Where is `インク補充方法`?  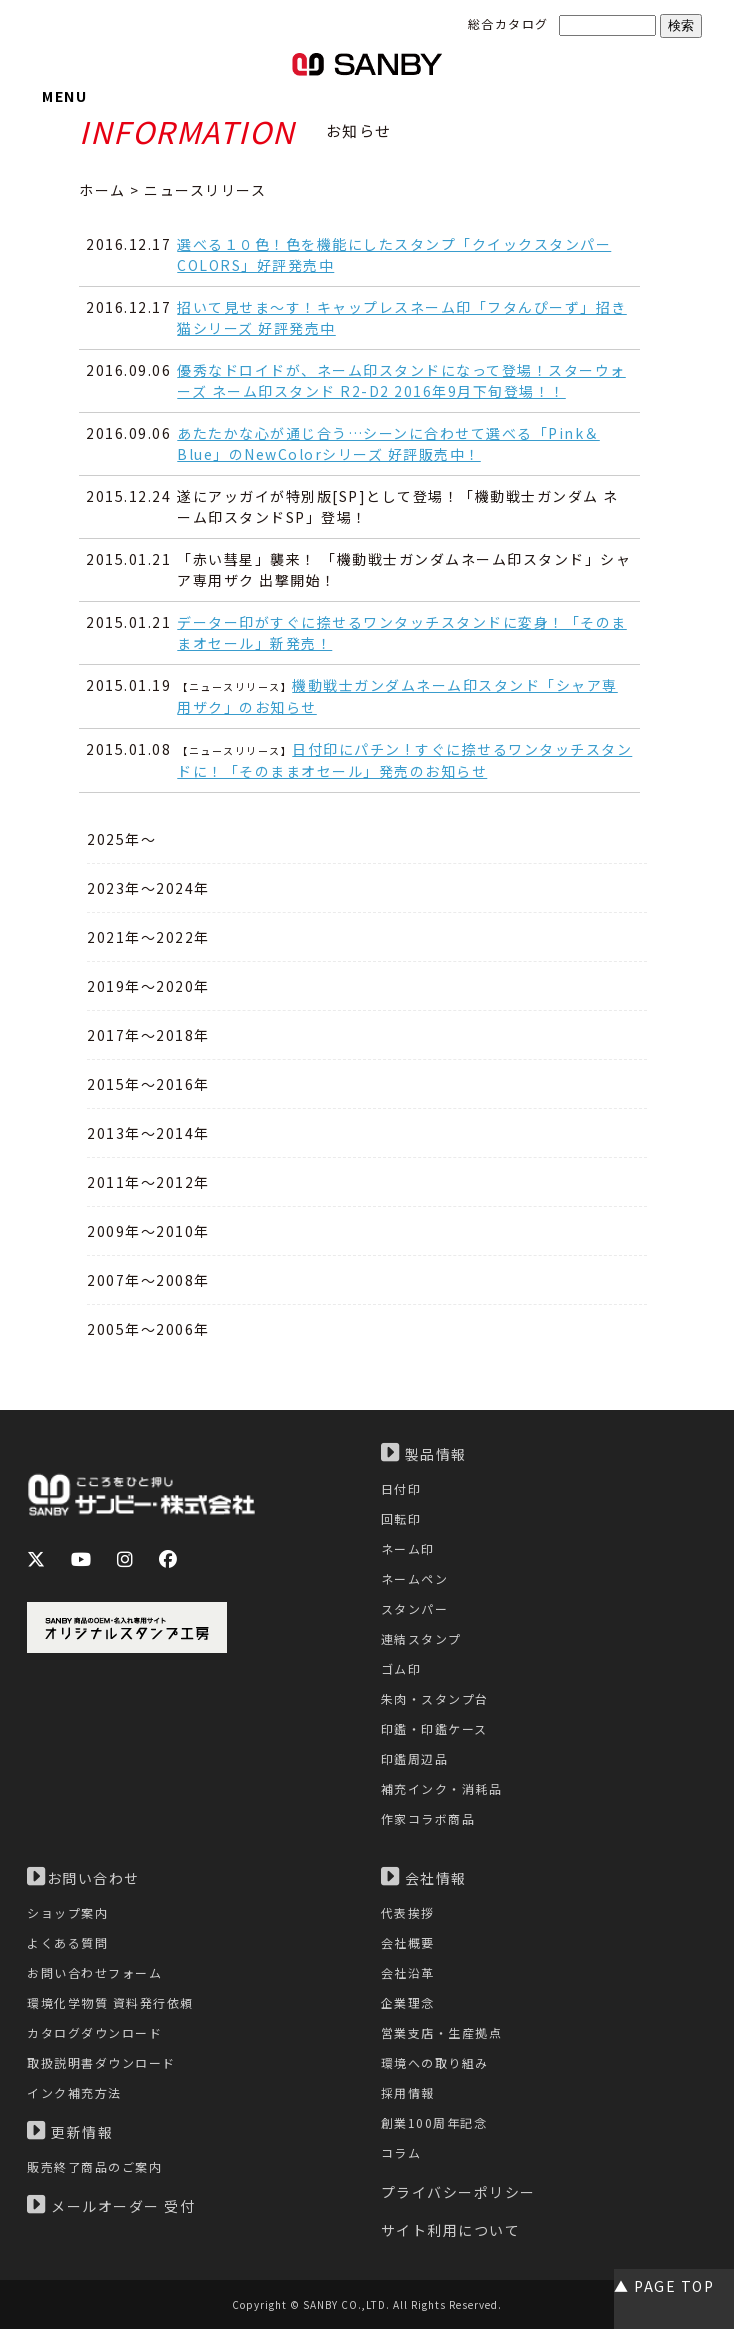
インク補充方法 is located at coordinates (74, 2092).